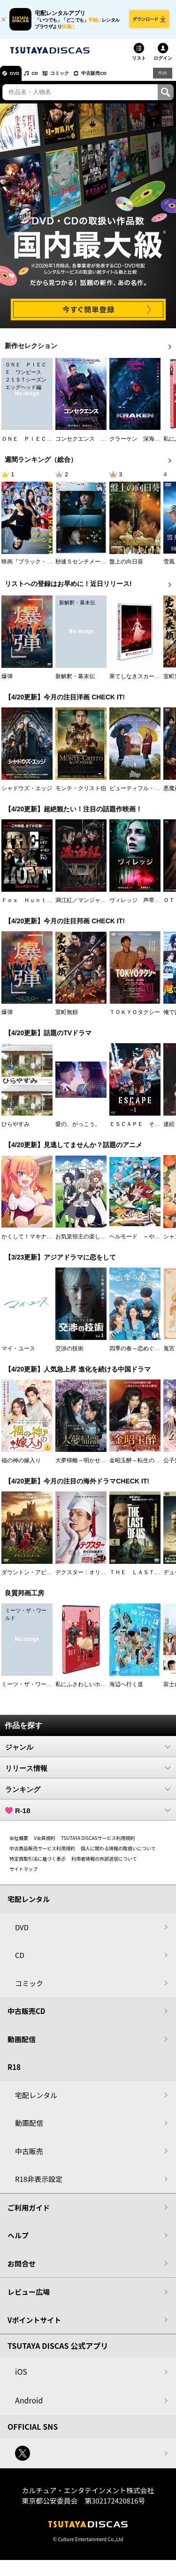 The image size is (176, 2576). Describe the element at coordinates (77, 1129) in the screenshot. I see `愛の、がっこう。` at that location.